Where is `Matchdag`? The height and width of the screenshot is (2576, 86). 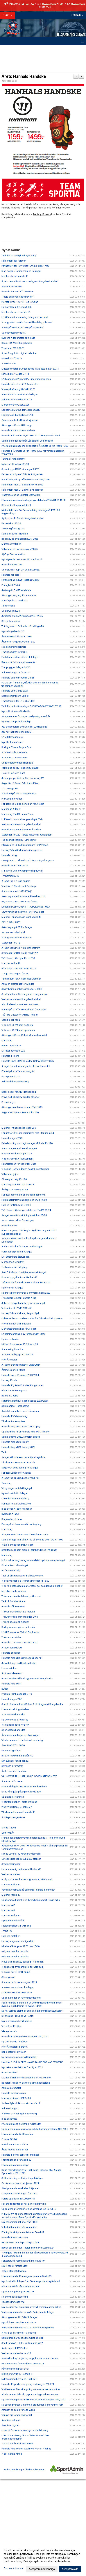 Matchdag is located at coordinates (6, 1040).